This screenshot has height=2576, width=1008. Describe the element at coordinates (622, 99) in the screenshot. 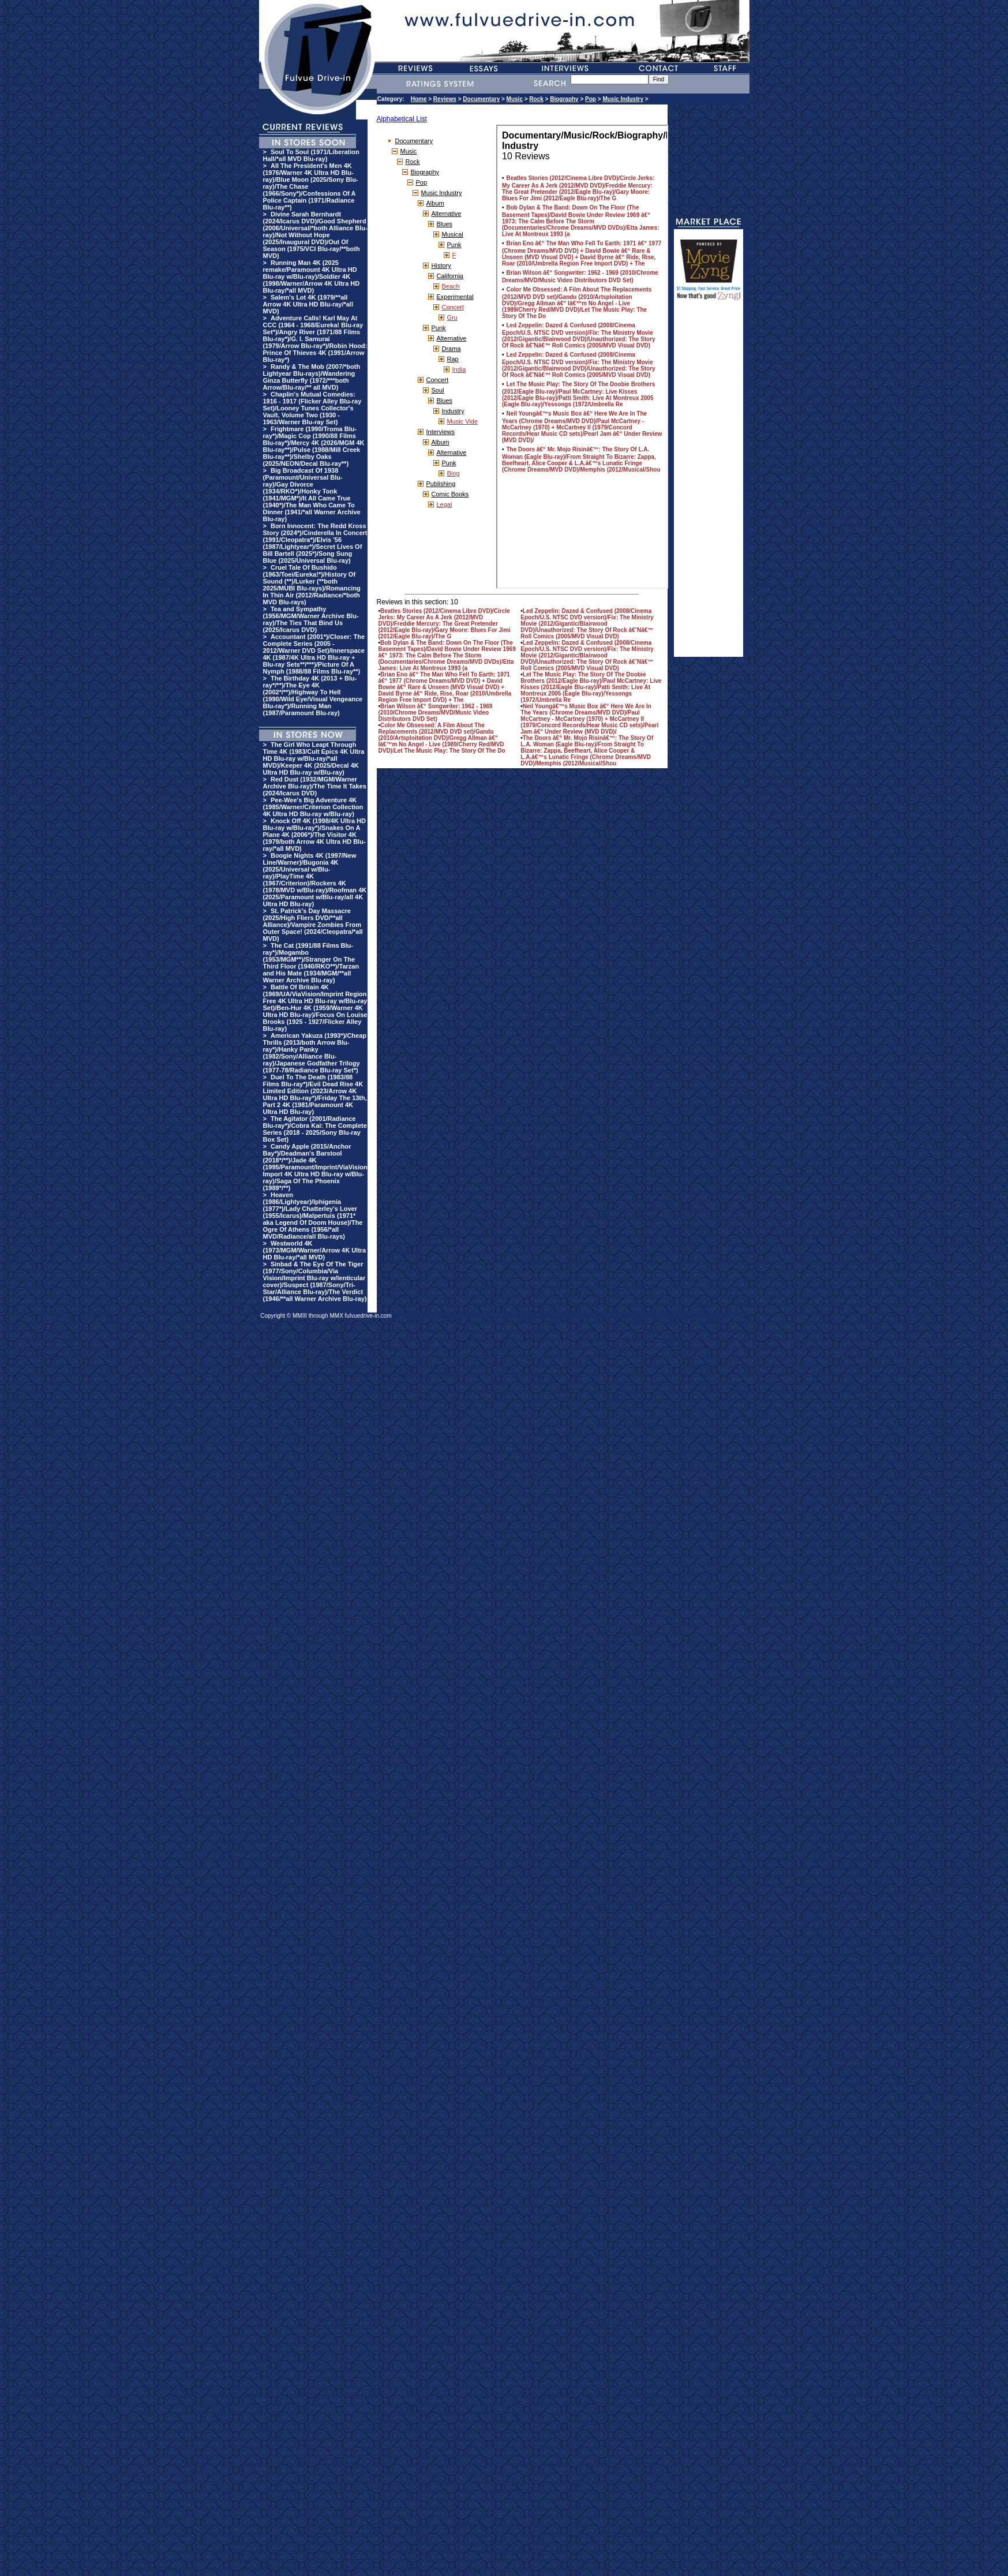

I see `Music Industry` at that location.